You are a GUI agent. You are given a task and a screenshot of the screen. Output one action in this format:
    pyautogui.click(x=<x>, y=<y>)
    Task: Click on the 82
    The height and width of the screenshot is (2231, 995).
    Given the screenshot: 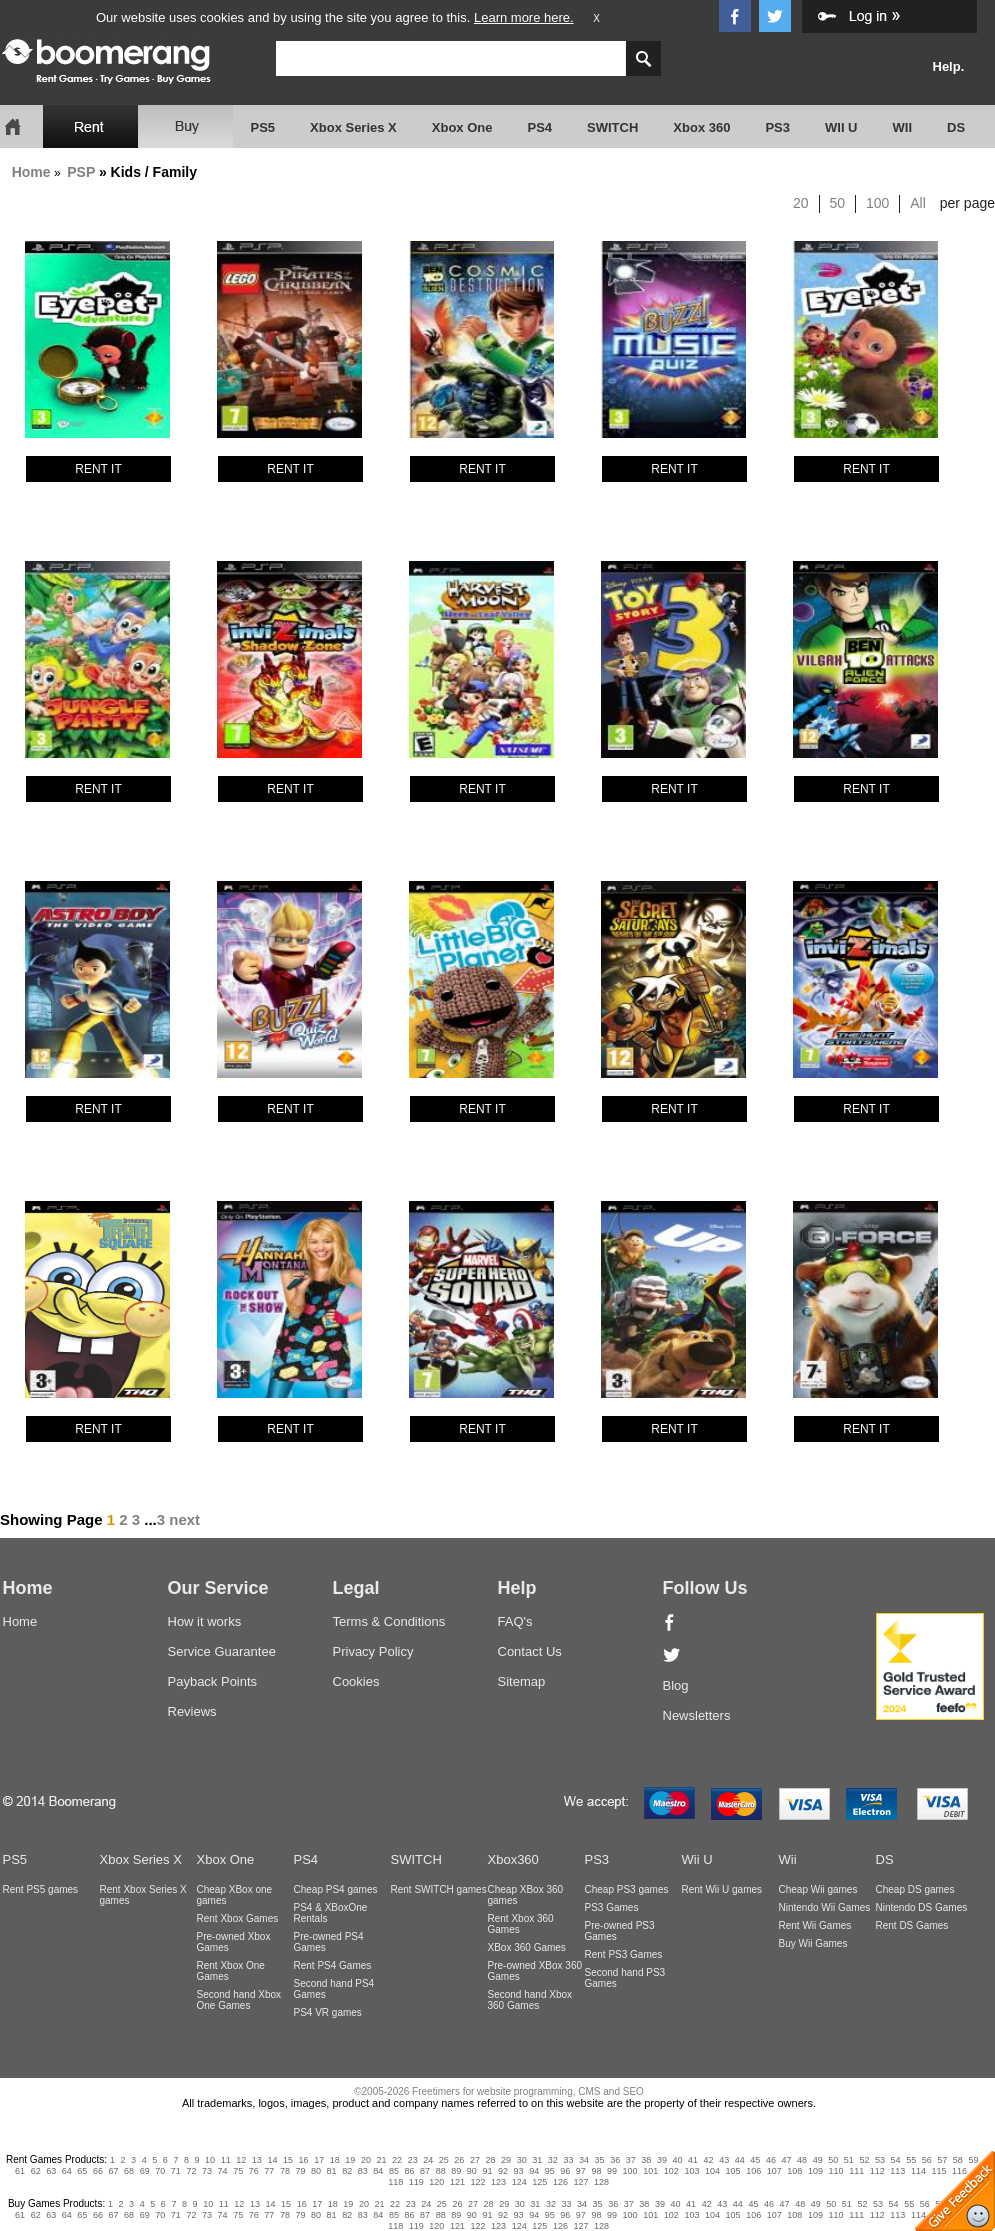 What is the action you would take?
    pyautogui.click(x=347, y=2171)
    